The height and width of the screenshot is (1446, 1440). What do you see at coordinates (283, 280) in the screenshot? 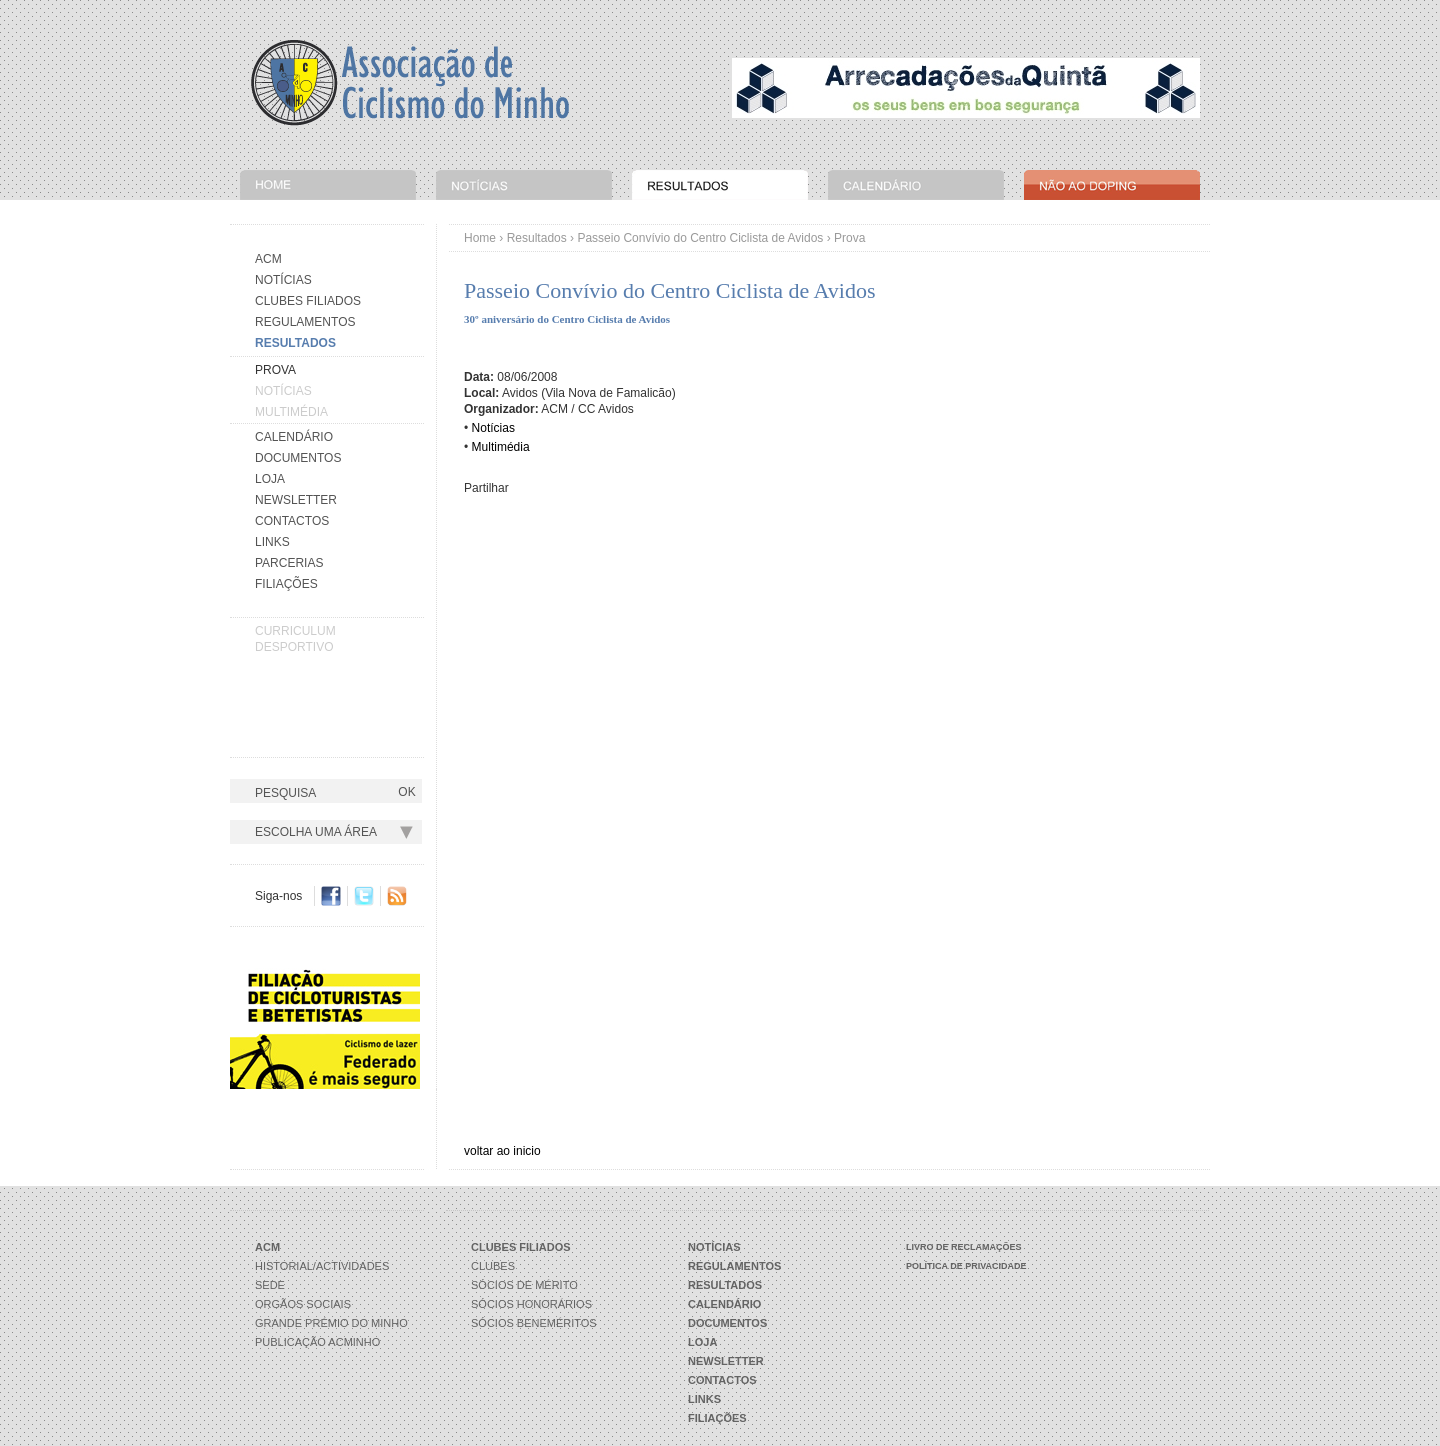
I see `Notícias` at bounding box center [283, 280].